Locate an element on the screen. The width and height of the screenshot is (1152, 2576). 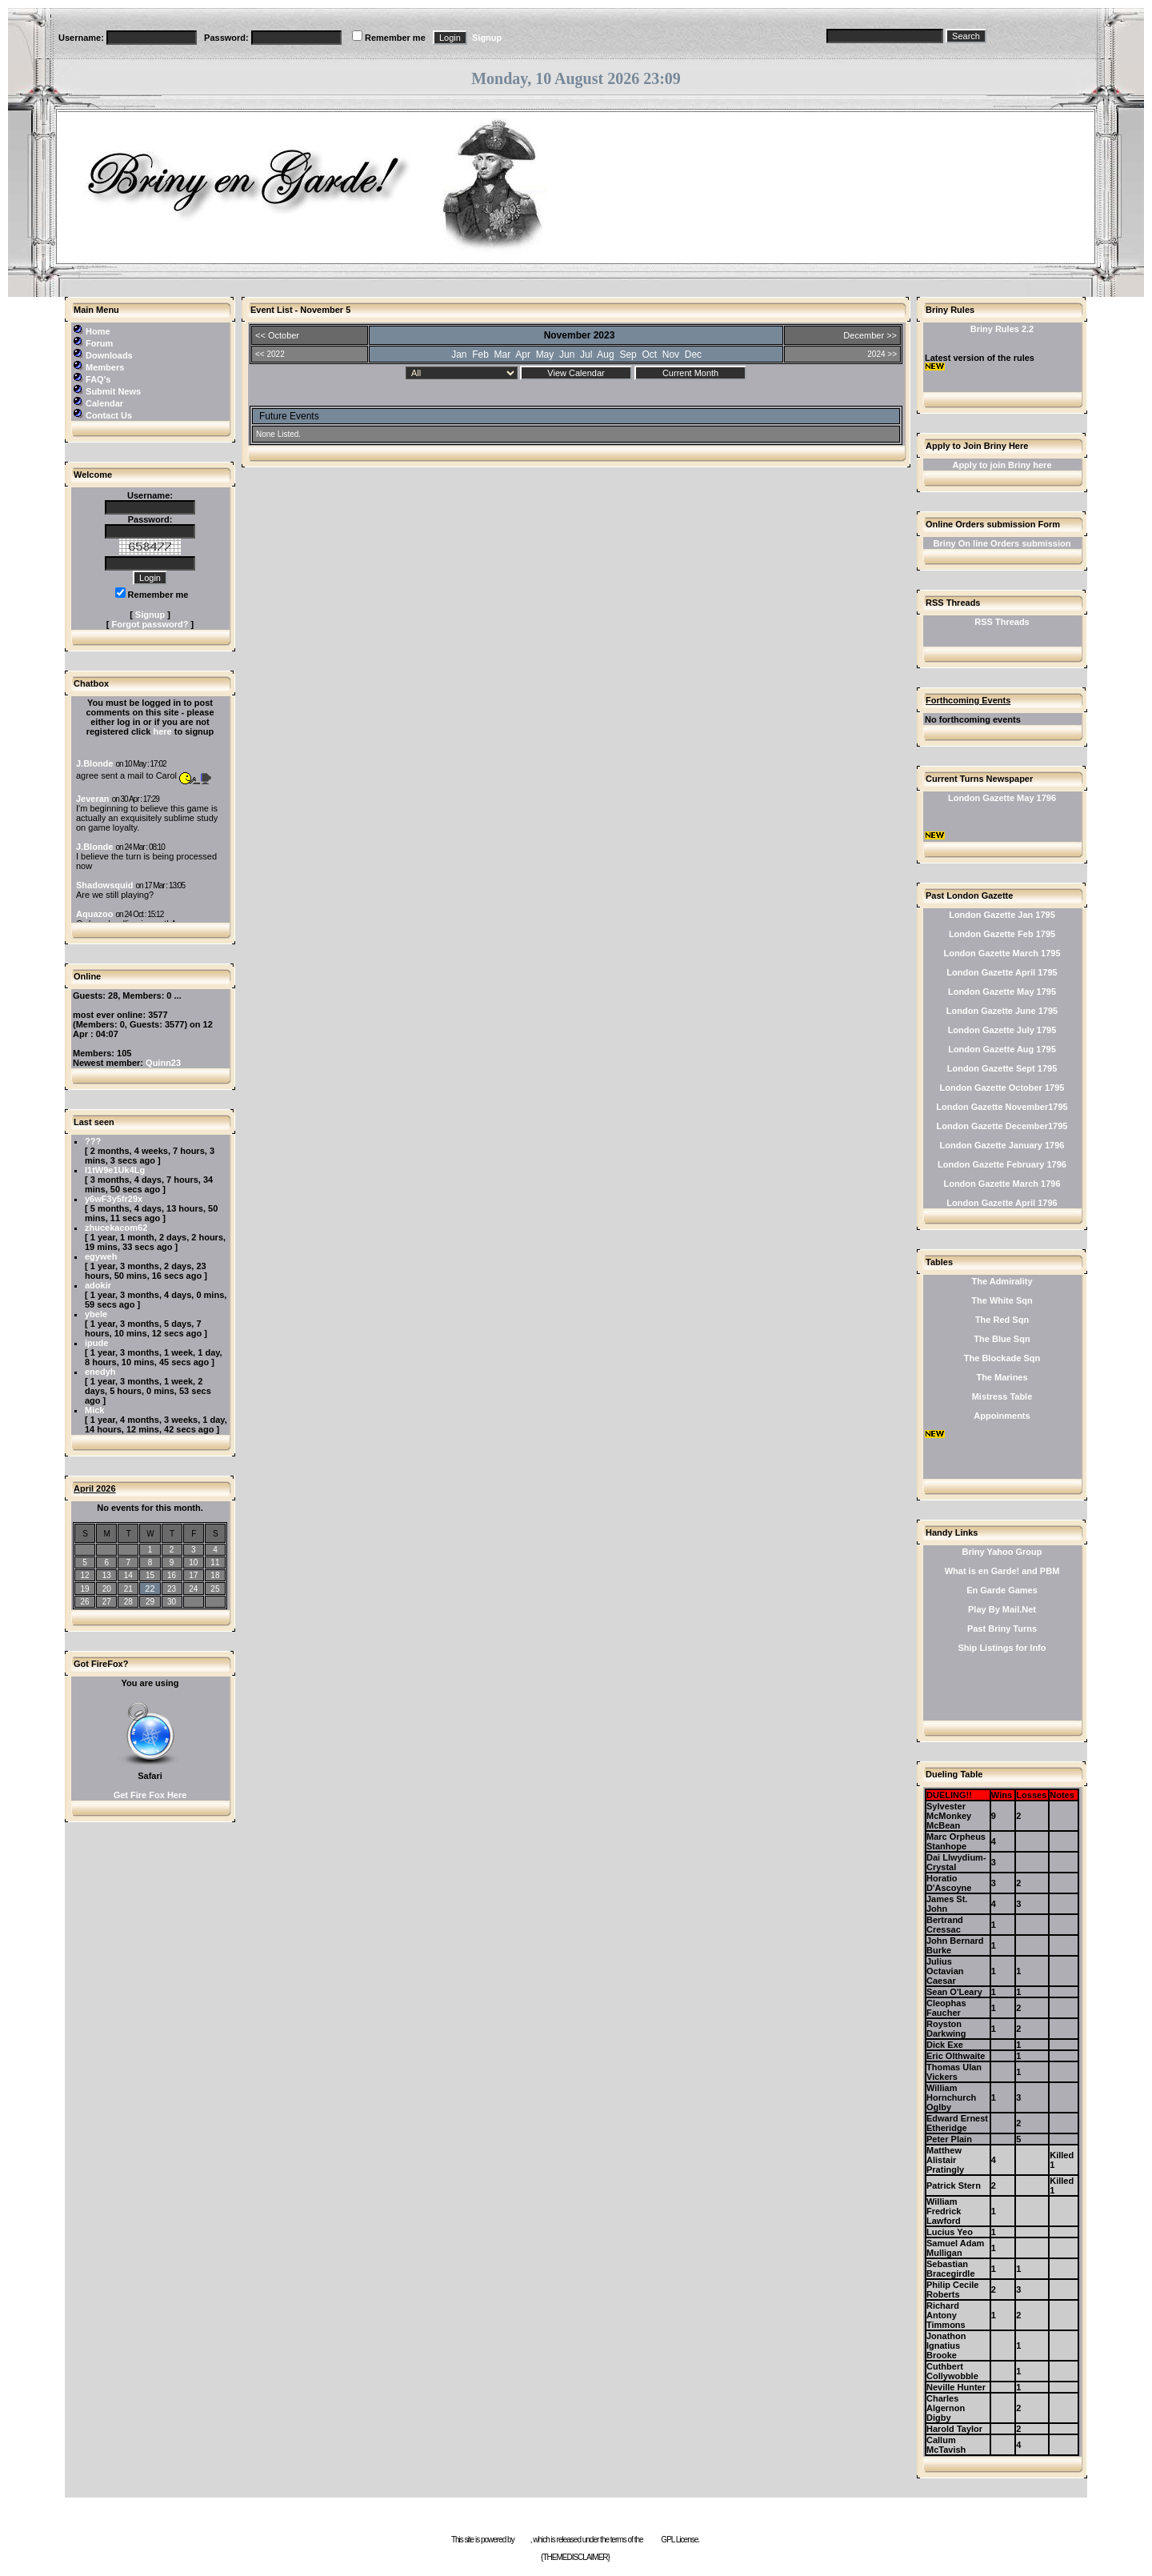
December >> is located at coordinates (870, 335).